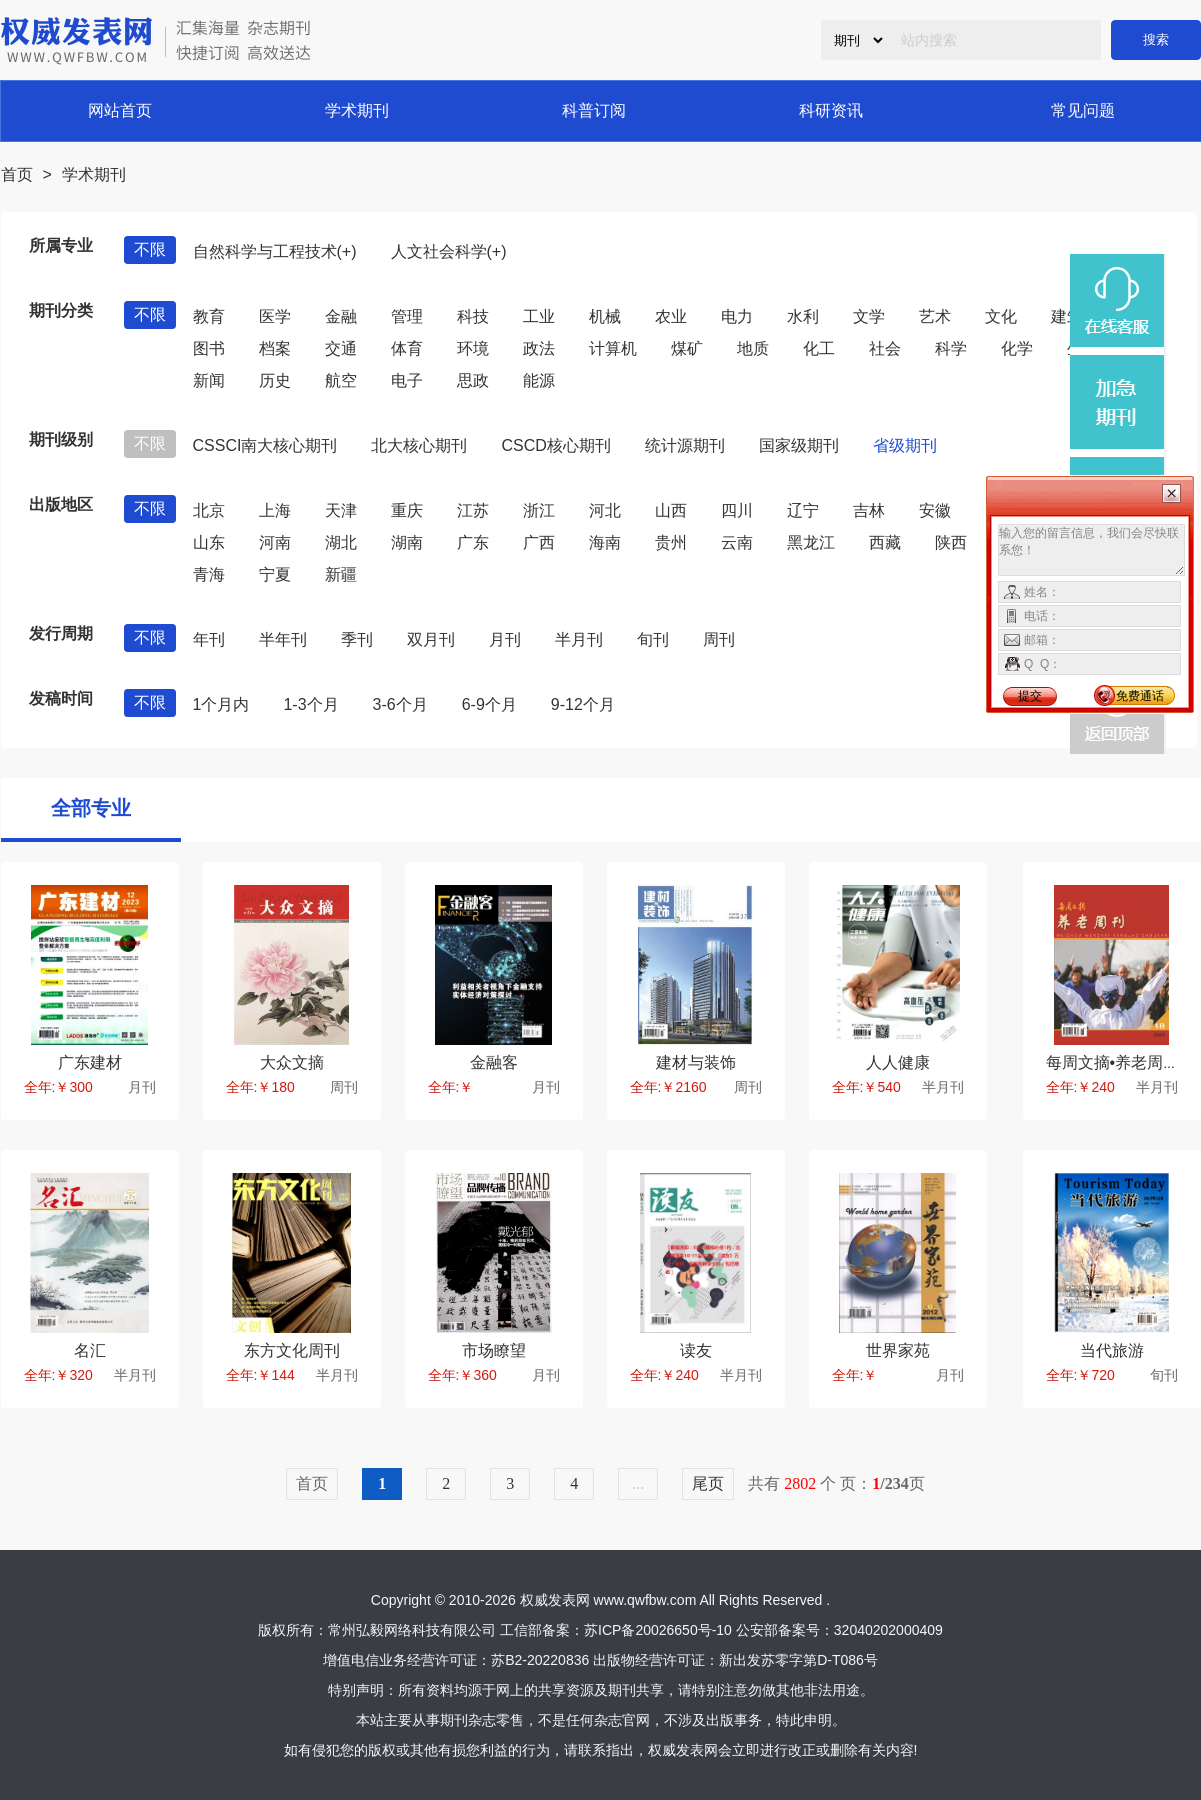 The width and height of the screenshot is (1201, 1800). I want to click on 宁夏, so click(275, 574).